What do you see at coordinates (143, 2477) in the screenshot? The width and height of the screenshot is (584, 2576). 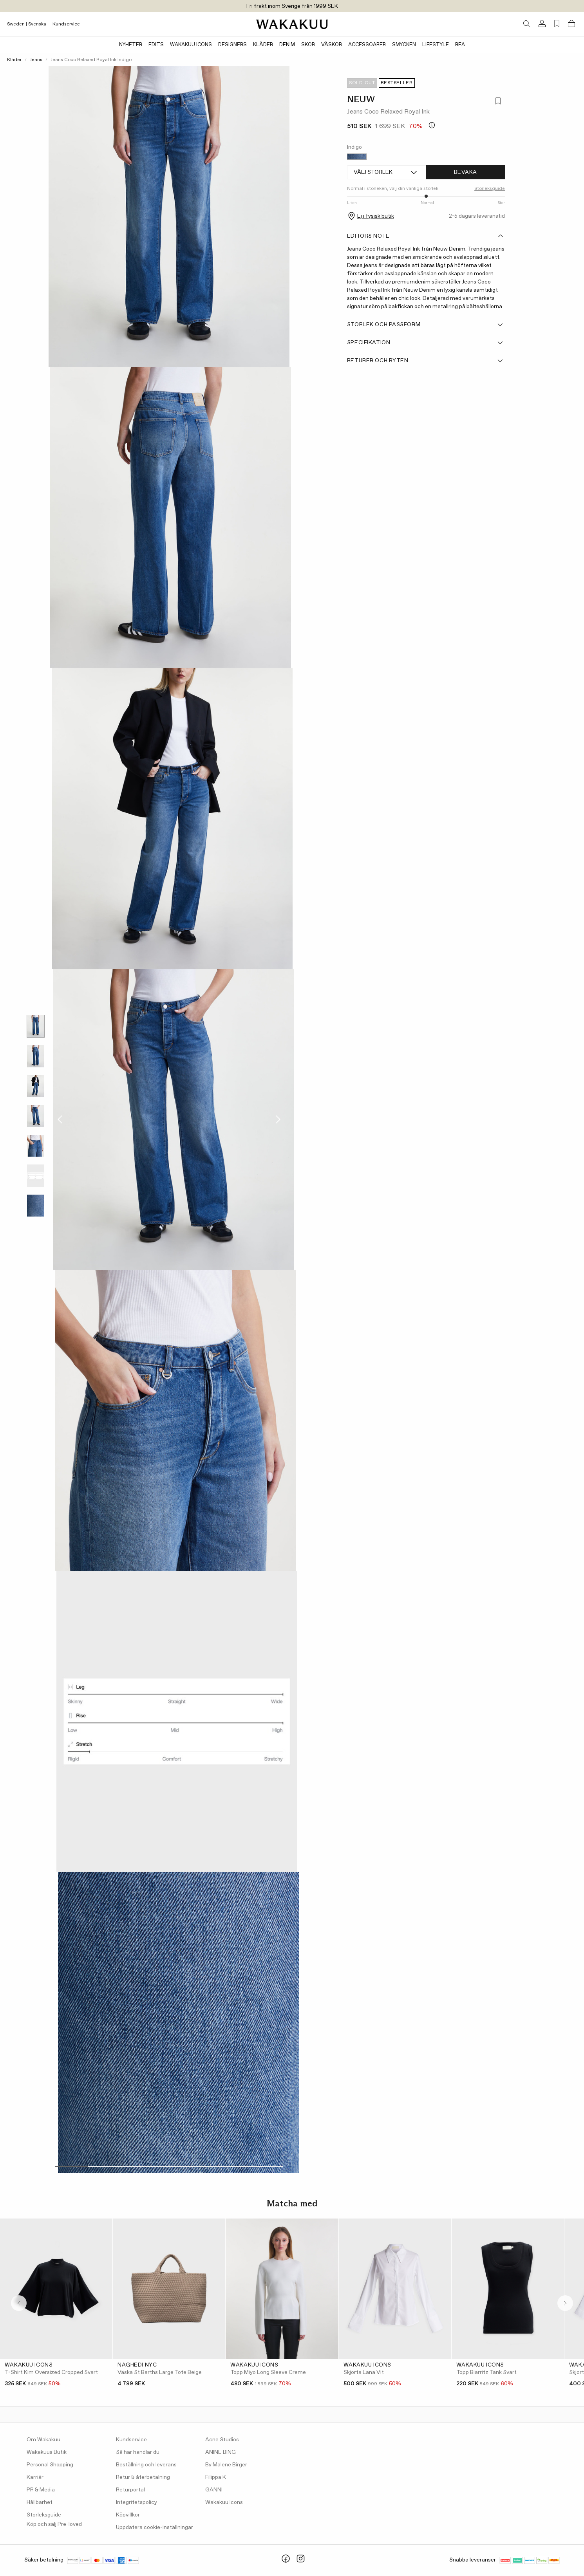 I see `Retur & återbetalning` at bounding box center [143, 2477].